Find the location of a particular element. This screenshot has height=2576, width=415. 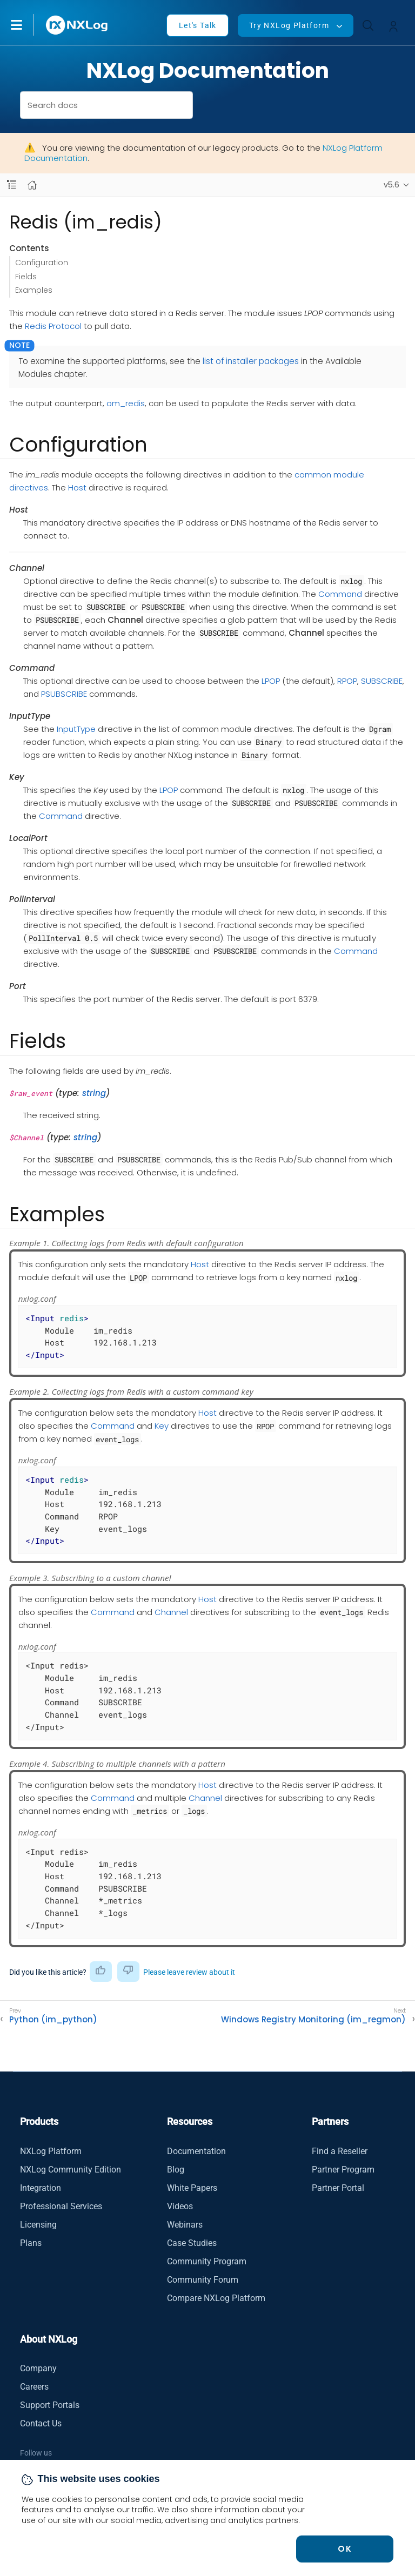

[combobox] is located at coordinates (106, 105).